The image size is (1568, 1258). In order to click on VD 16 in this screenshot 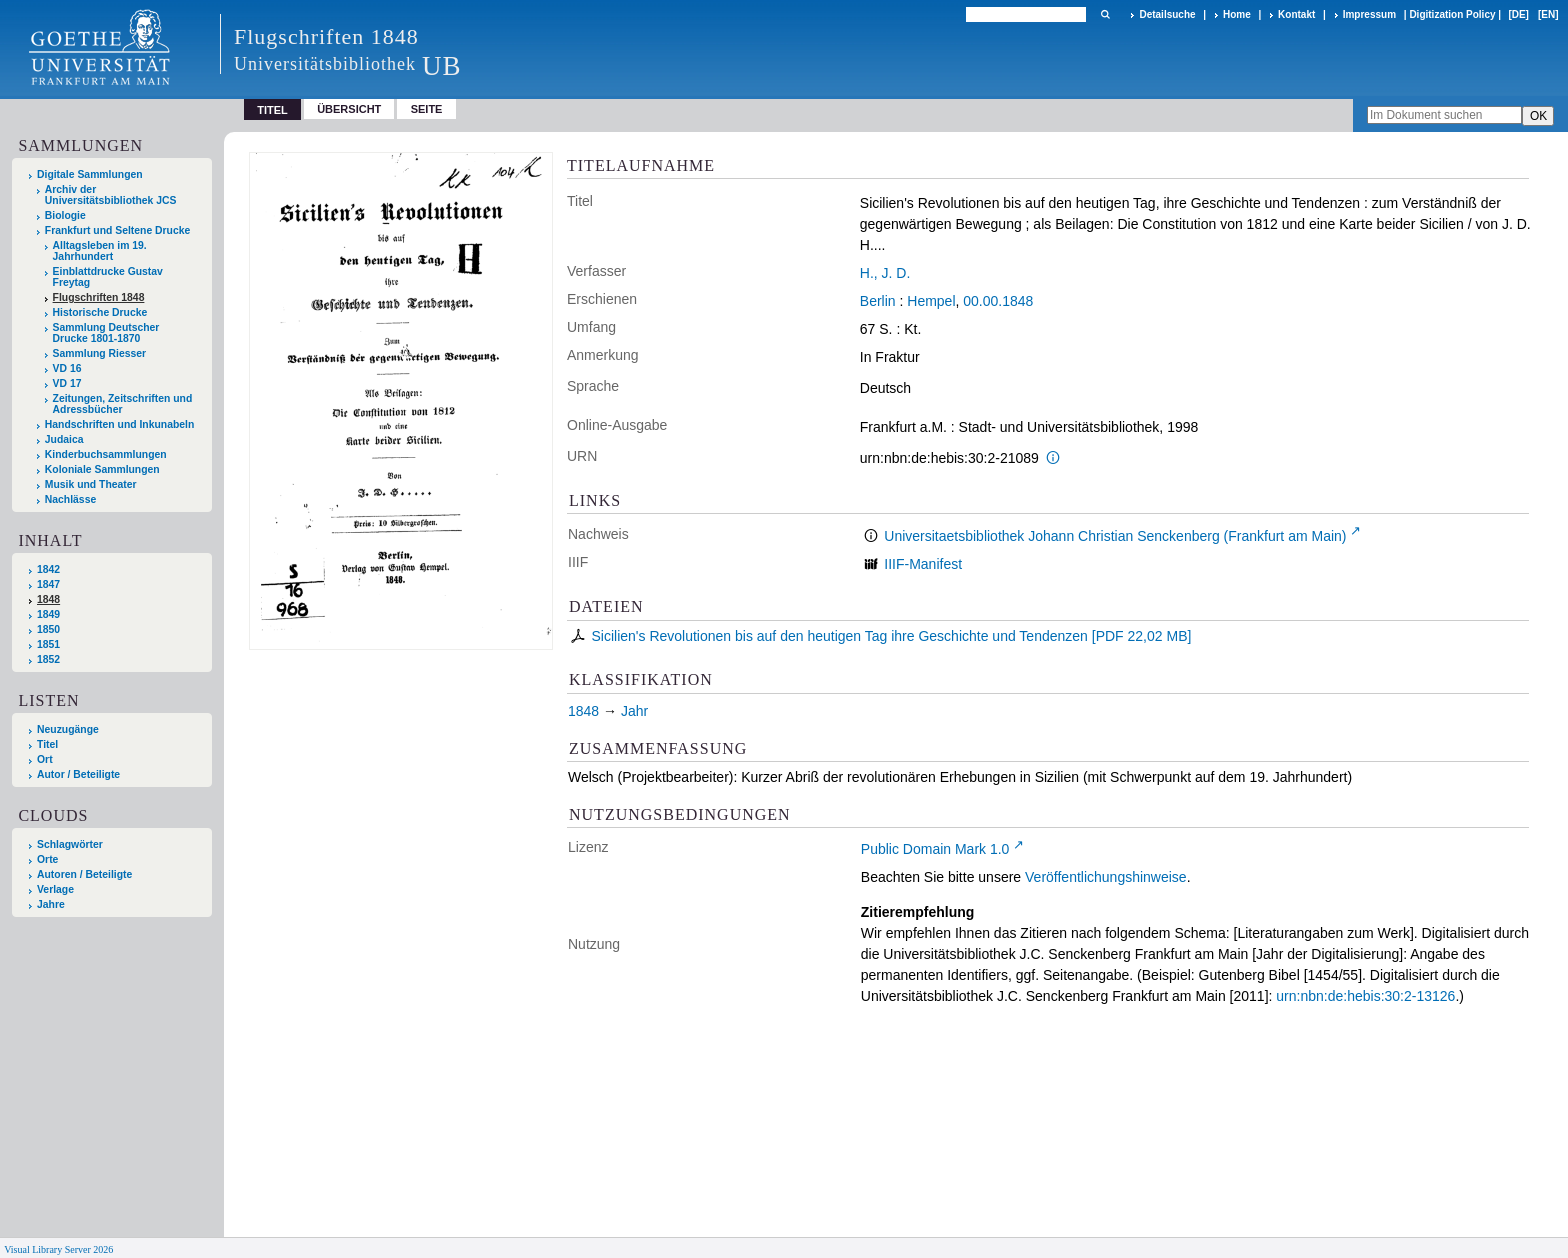, I will do `click(67, 368)`.